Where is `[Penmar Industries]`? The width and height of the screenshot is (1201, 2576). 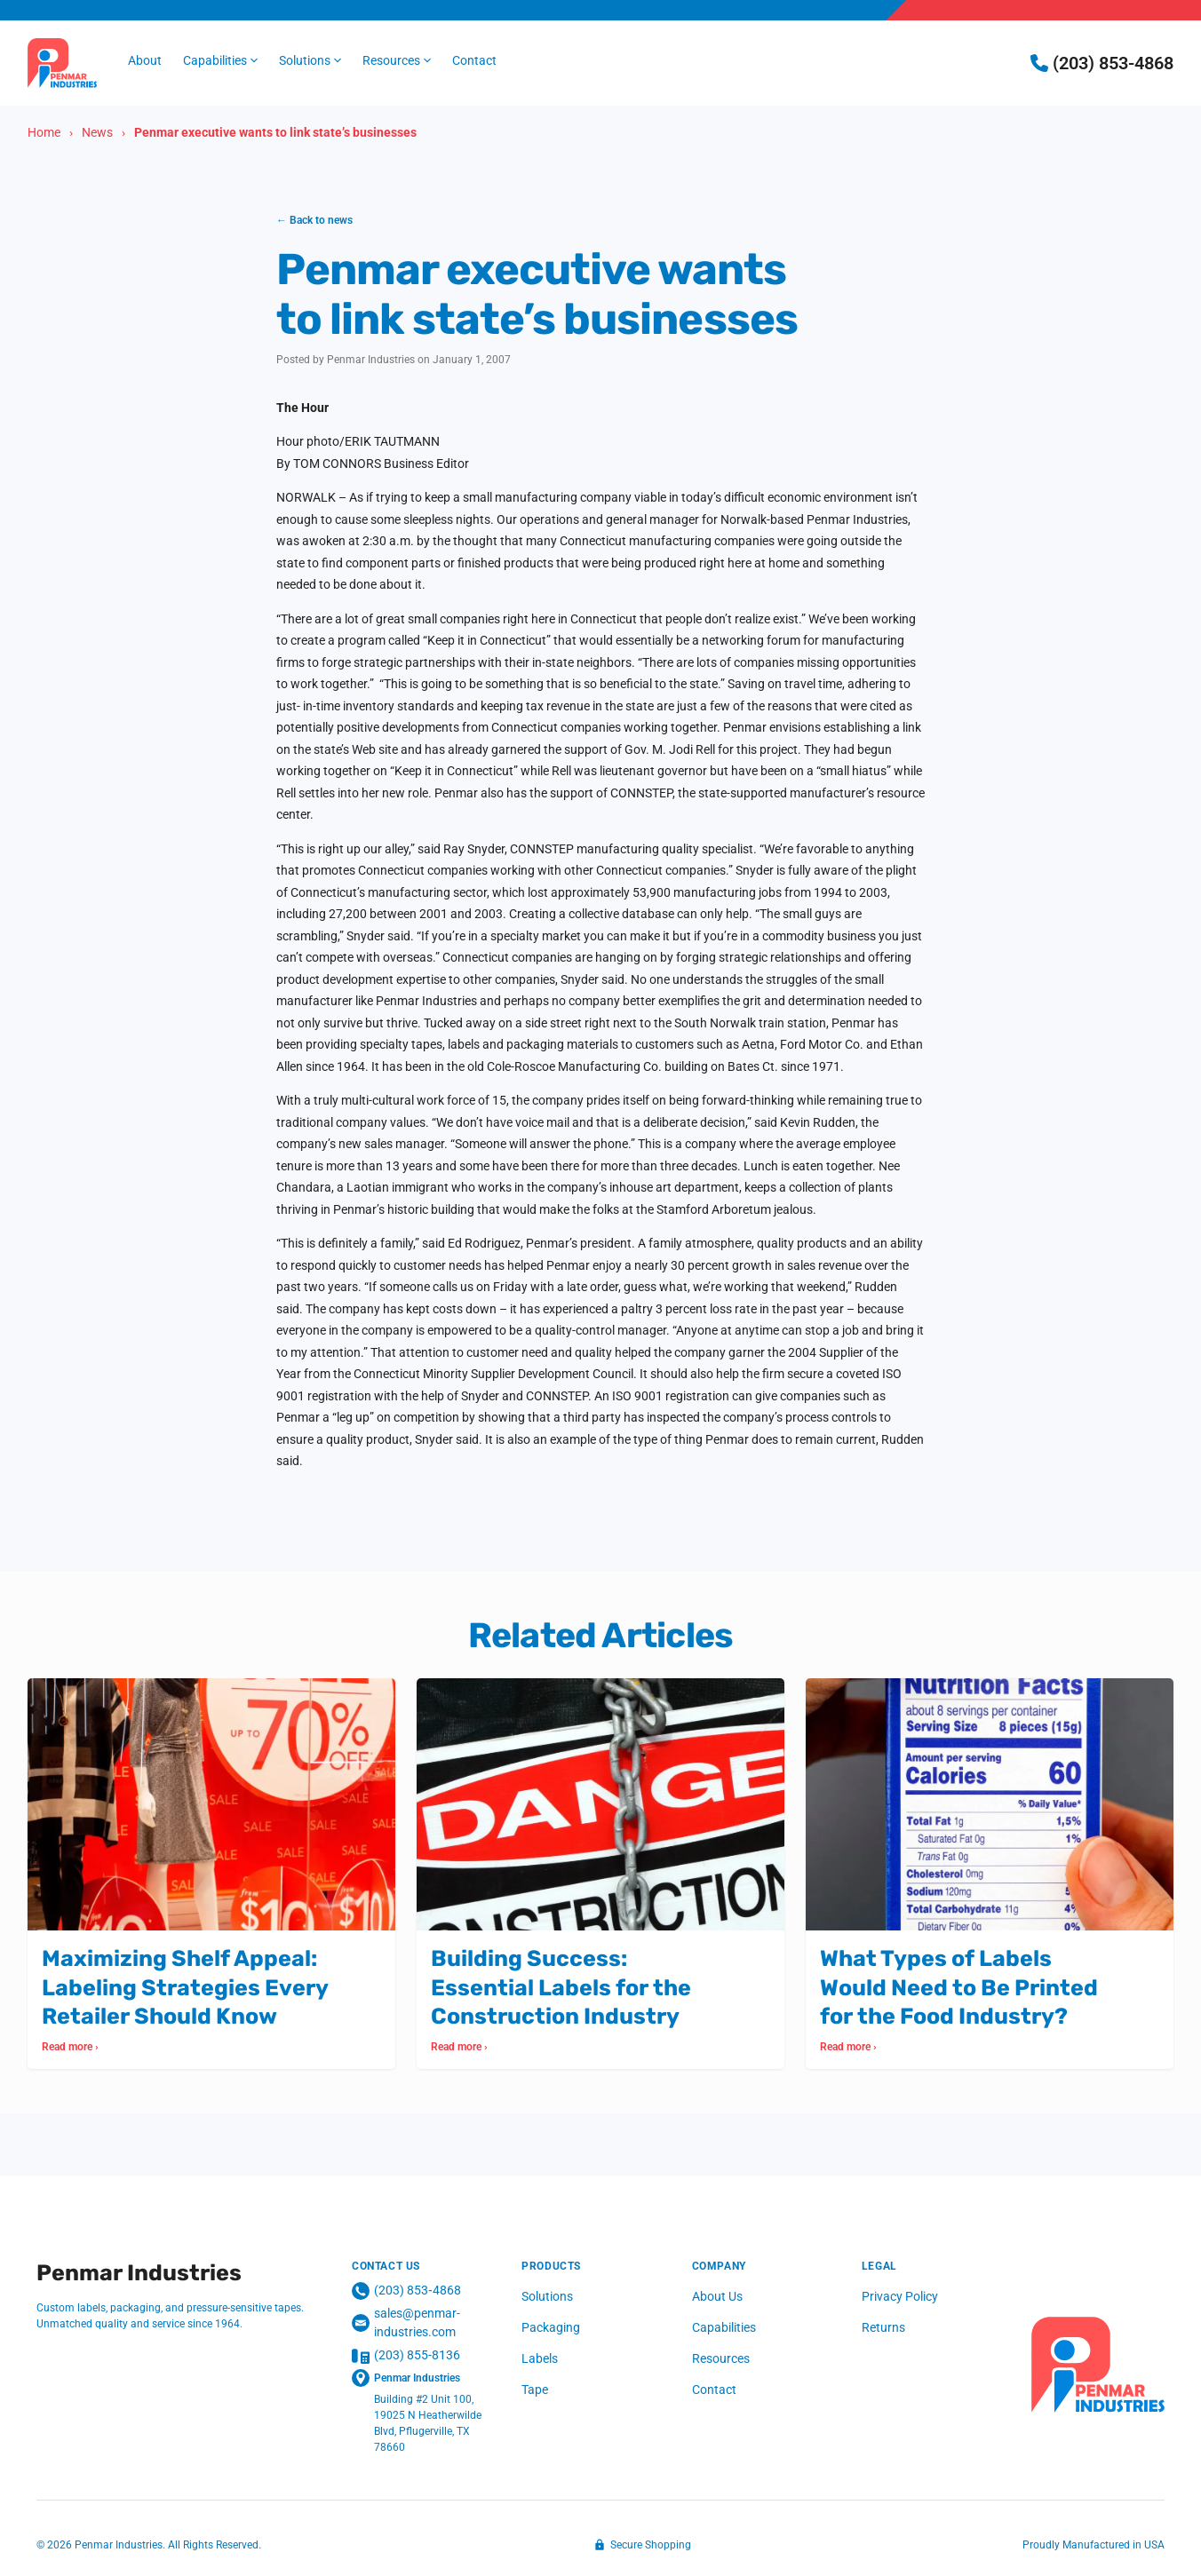
[Penmar Industries] is located at coordinates (1098, 2365).